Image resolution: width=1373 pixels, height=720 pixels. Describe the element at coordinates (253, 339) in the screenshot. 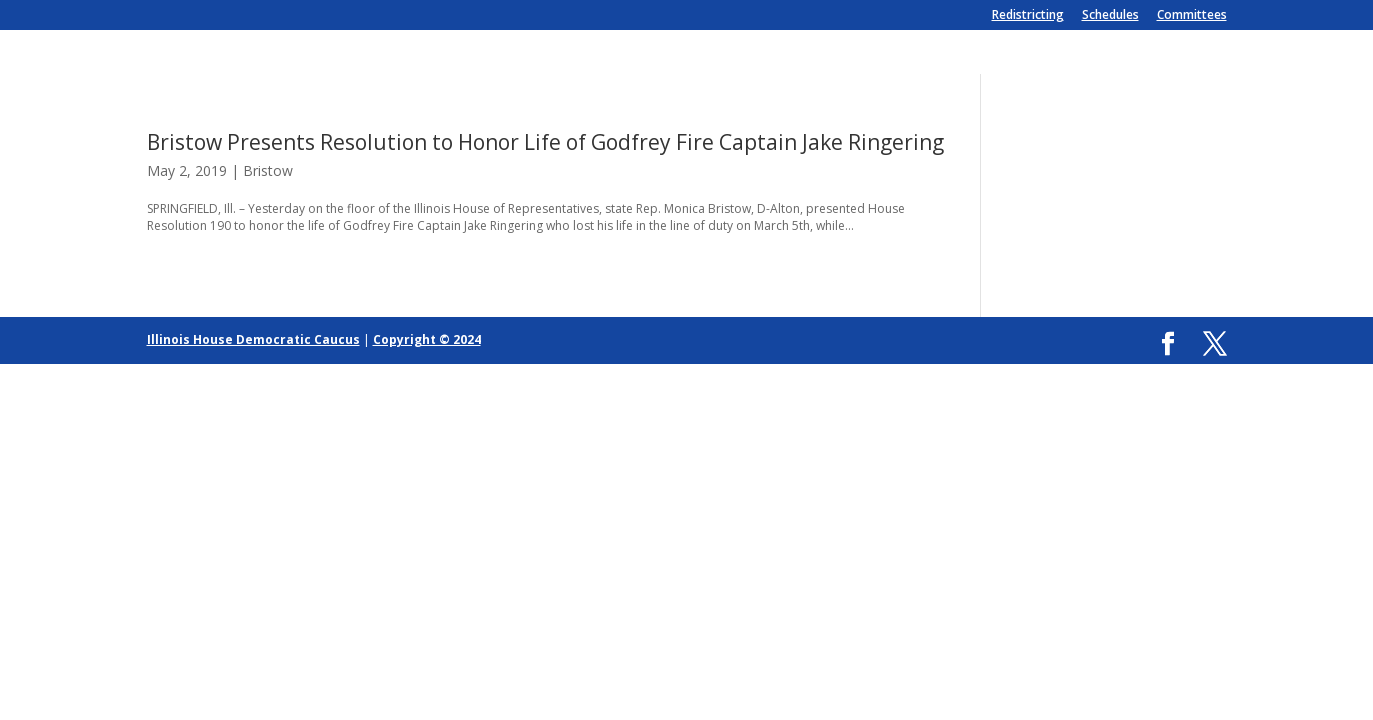

I see `Illinois House Democratic Caucus` at that location.